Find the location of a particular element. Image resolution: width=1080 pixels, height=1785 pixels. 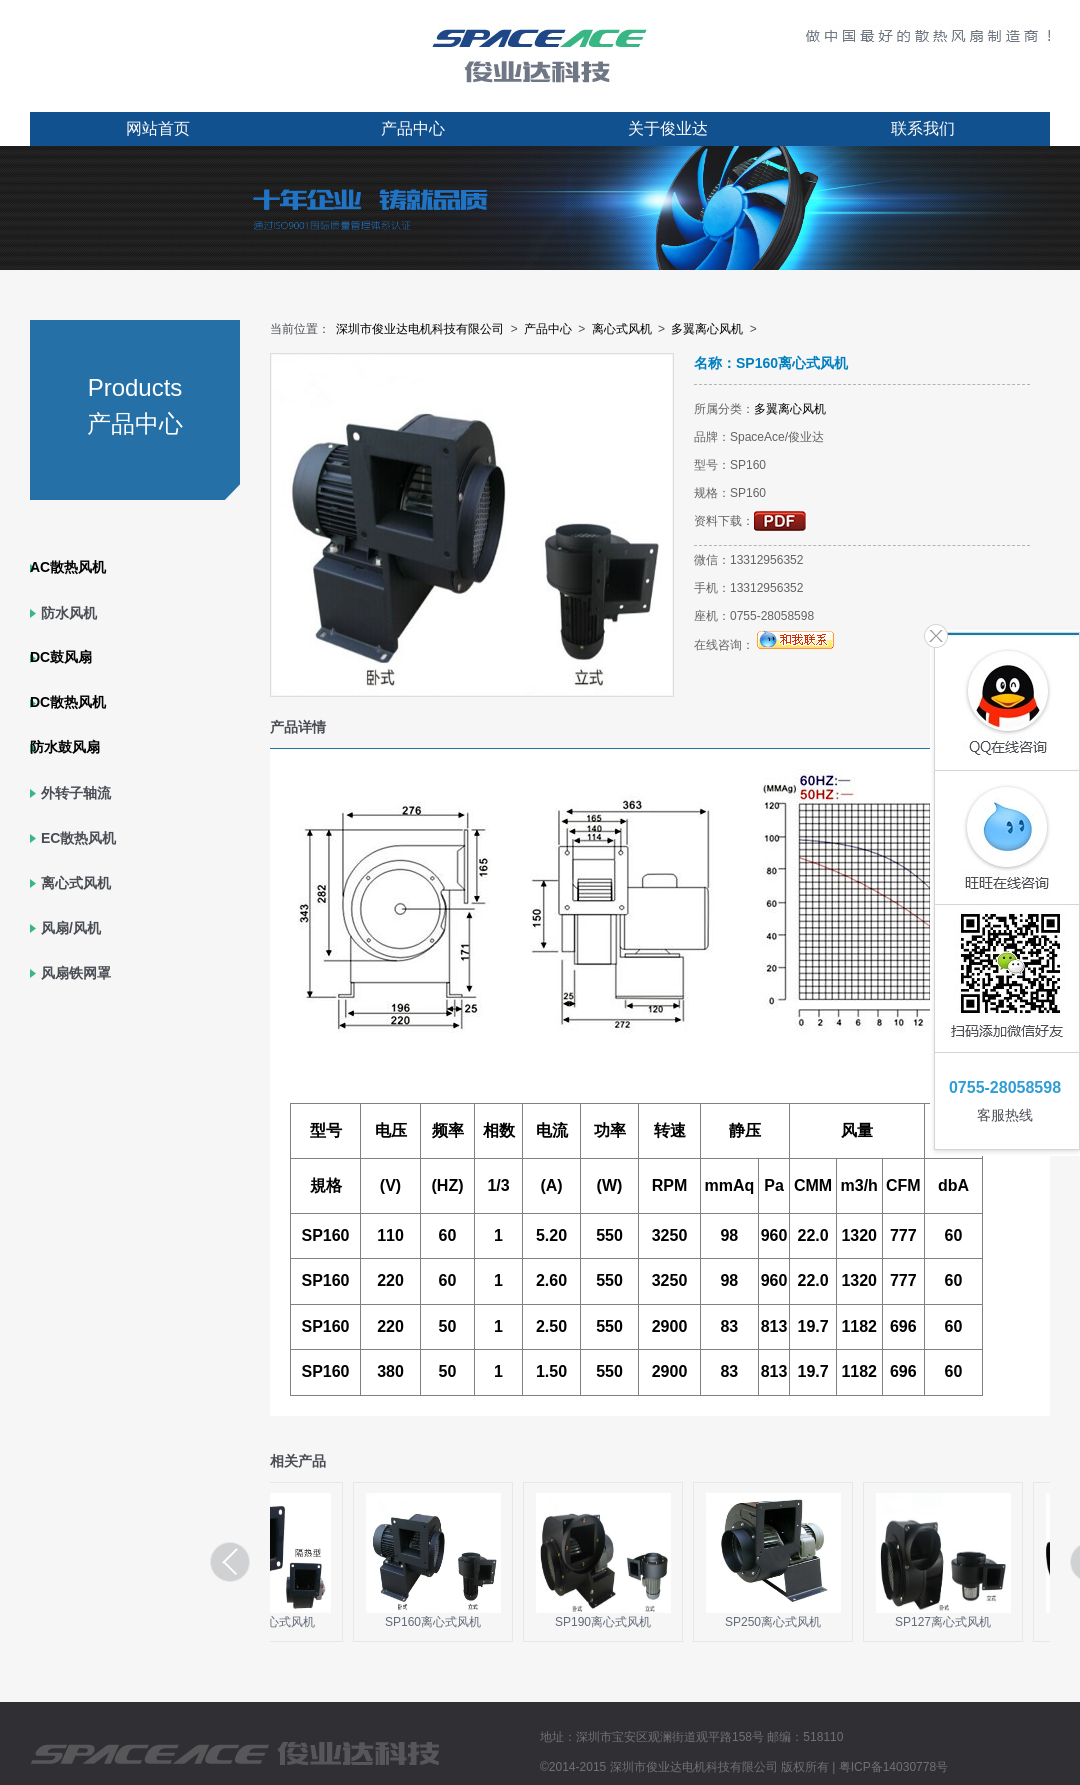

DC散热风机 is located at coordinates (68, 702).